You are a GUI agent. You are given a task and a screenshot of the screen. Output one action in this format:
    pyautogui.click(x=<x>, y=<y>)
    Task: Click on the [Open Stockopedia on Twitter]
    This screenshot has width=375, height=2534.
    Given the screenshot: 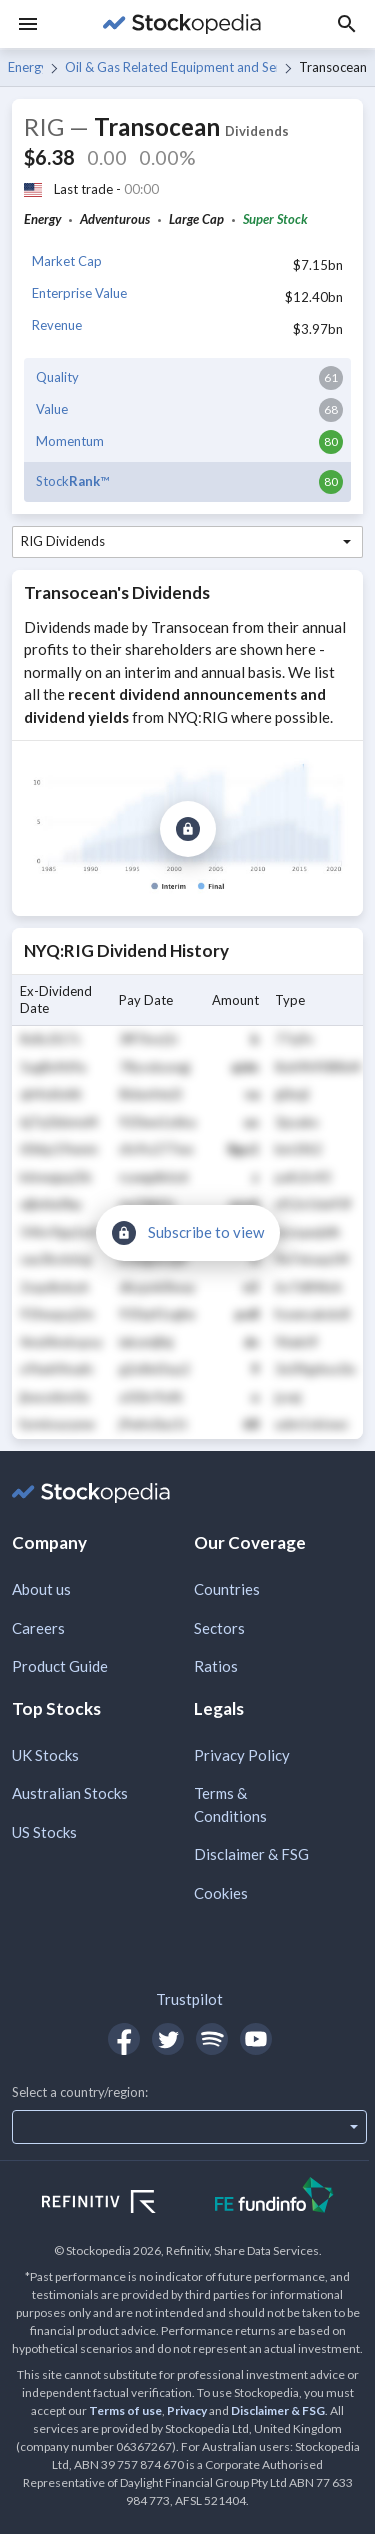 What is the action you would take?
    pyautogui.click(x=168, y=2039)
    